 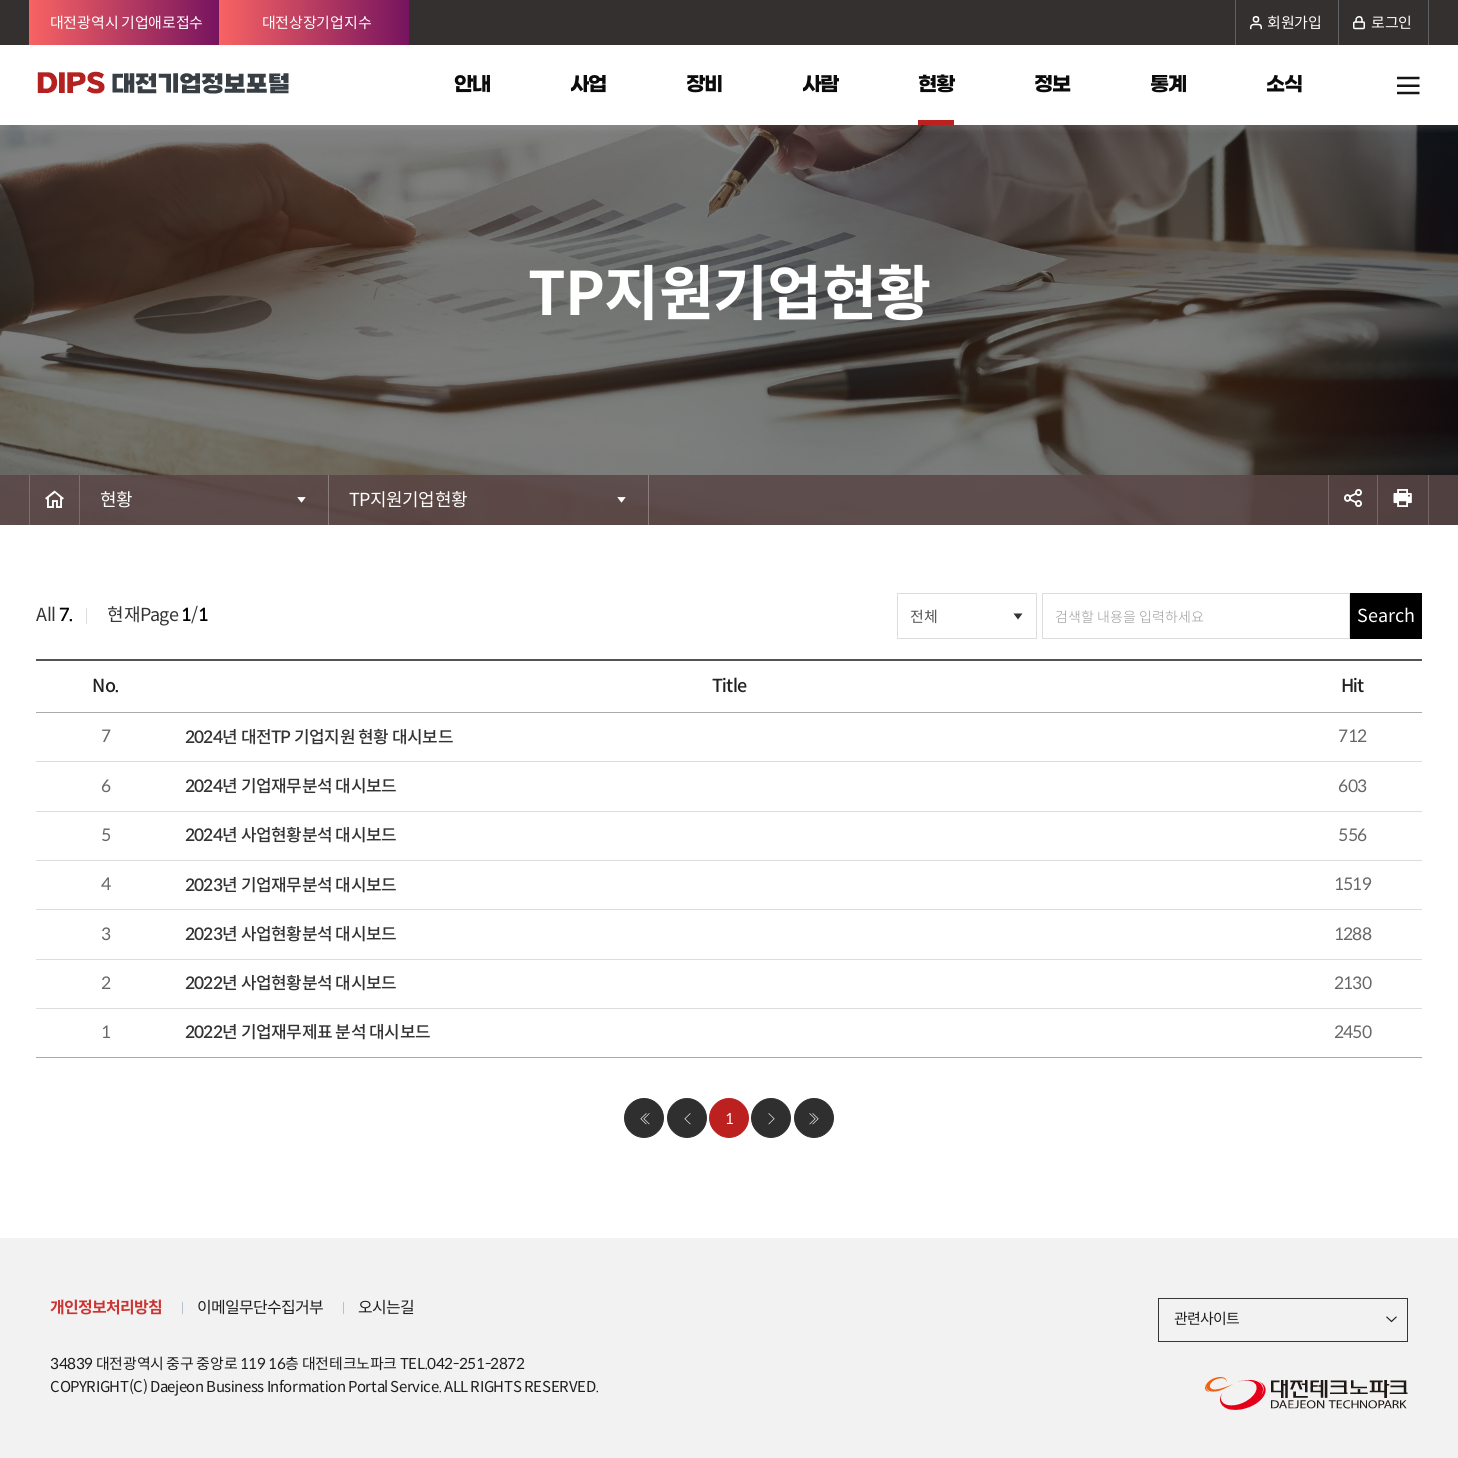 What do you see at coordinates (106, 1308) in the screenshot?
I see `개인정보처리방침` at bounding box center [106, 1308].